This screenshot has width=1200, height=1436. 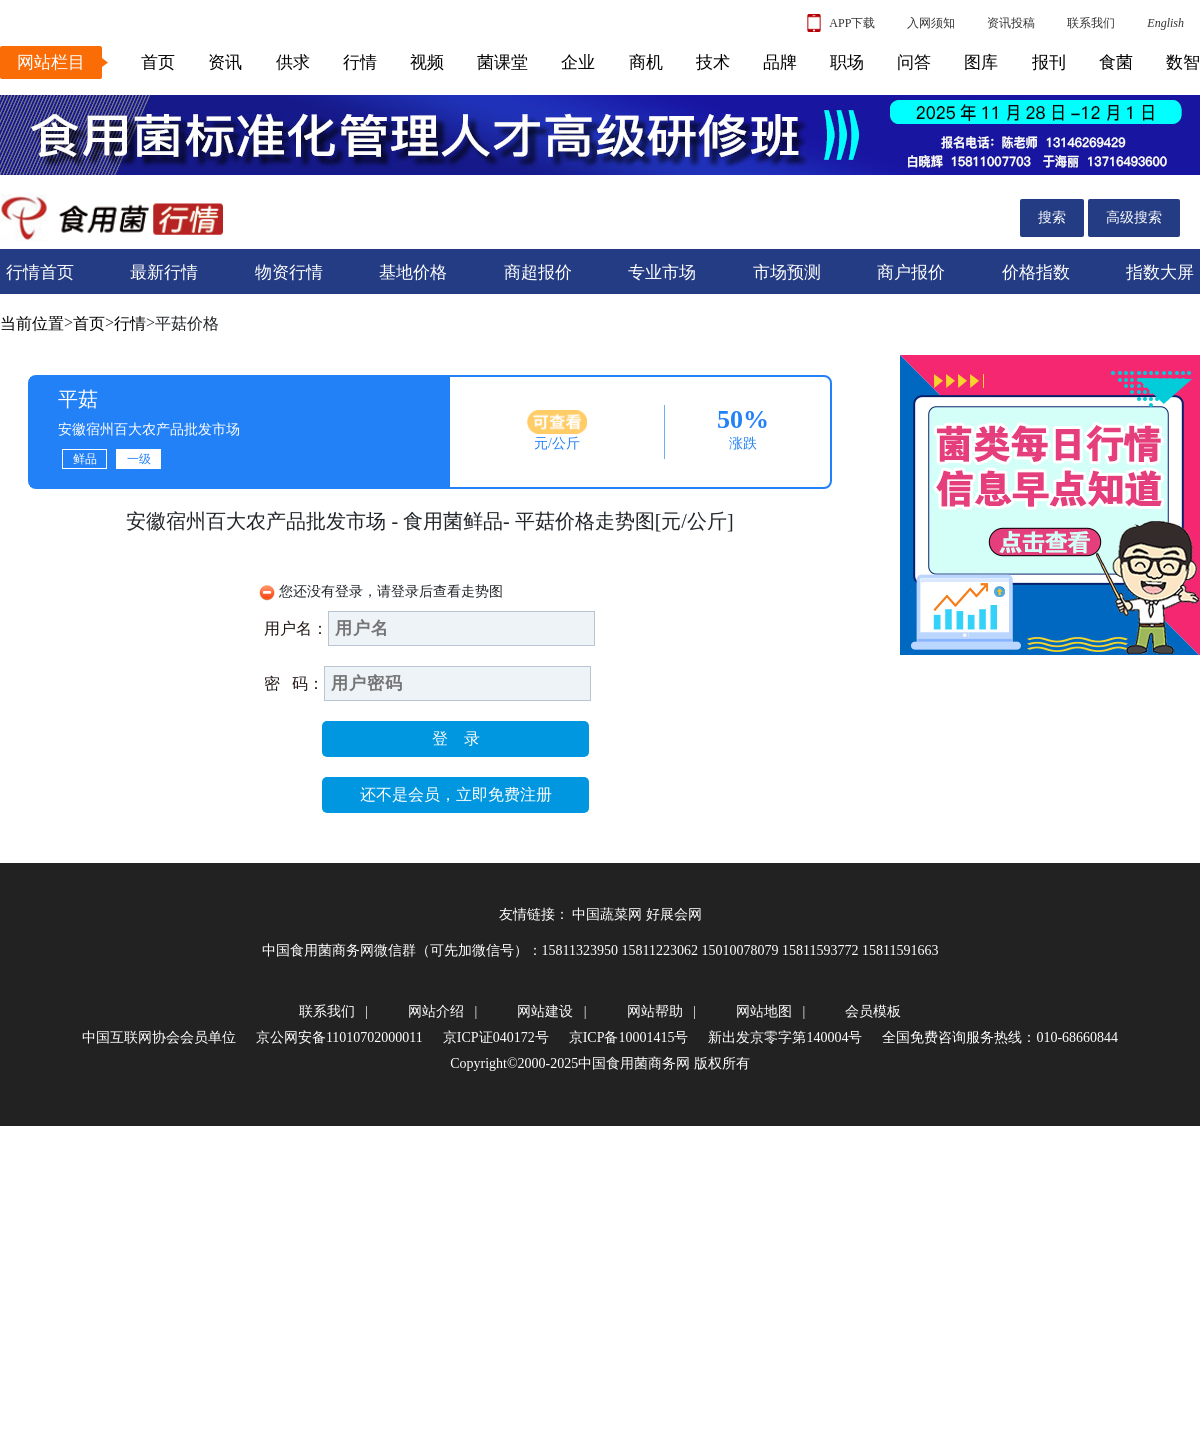 What do you see at coordinates (787, 272) in the screenshot?
I see `市场预测` at bounding box center [787, 272].